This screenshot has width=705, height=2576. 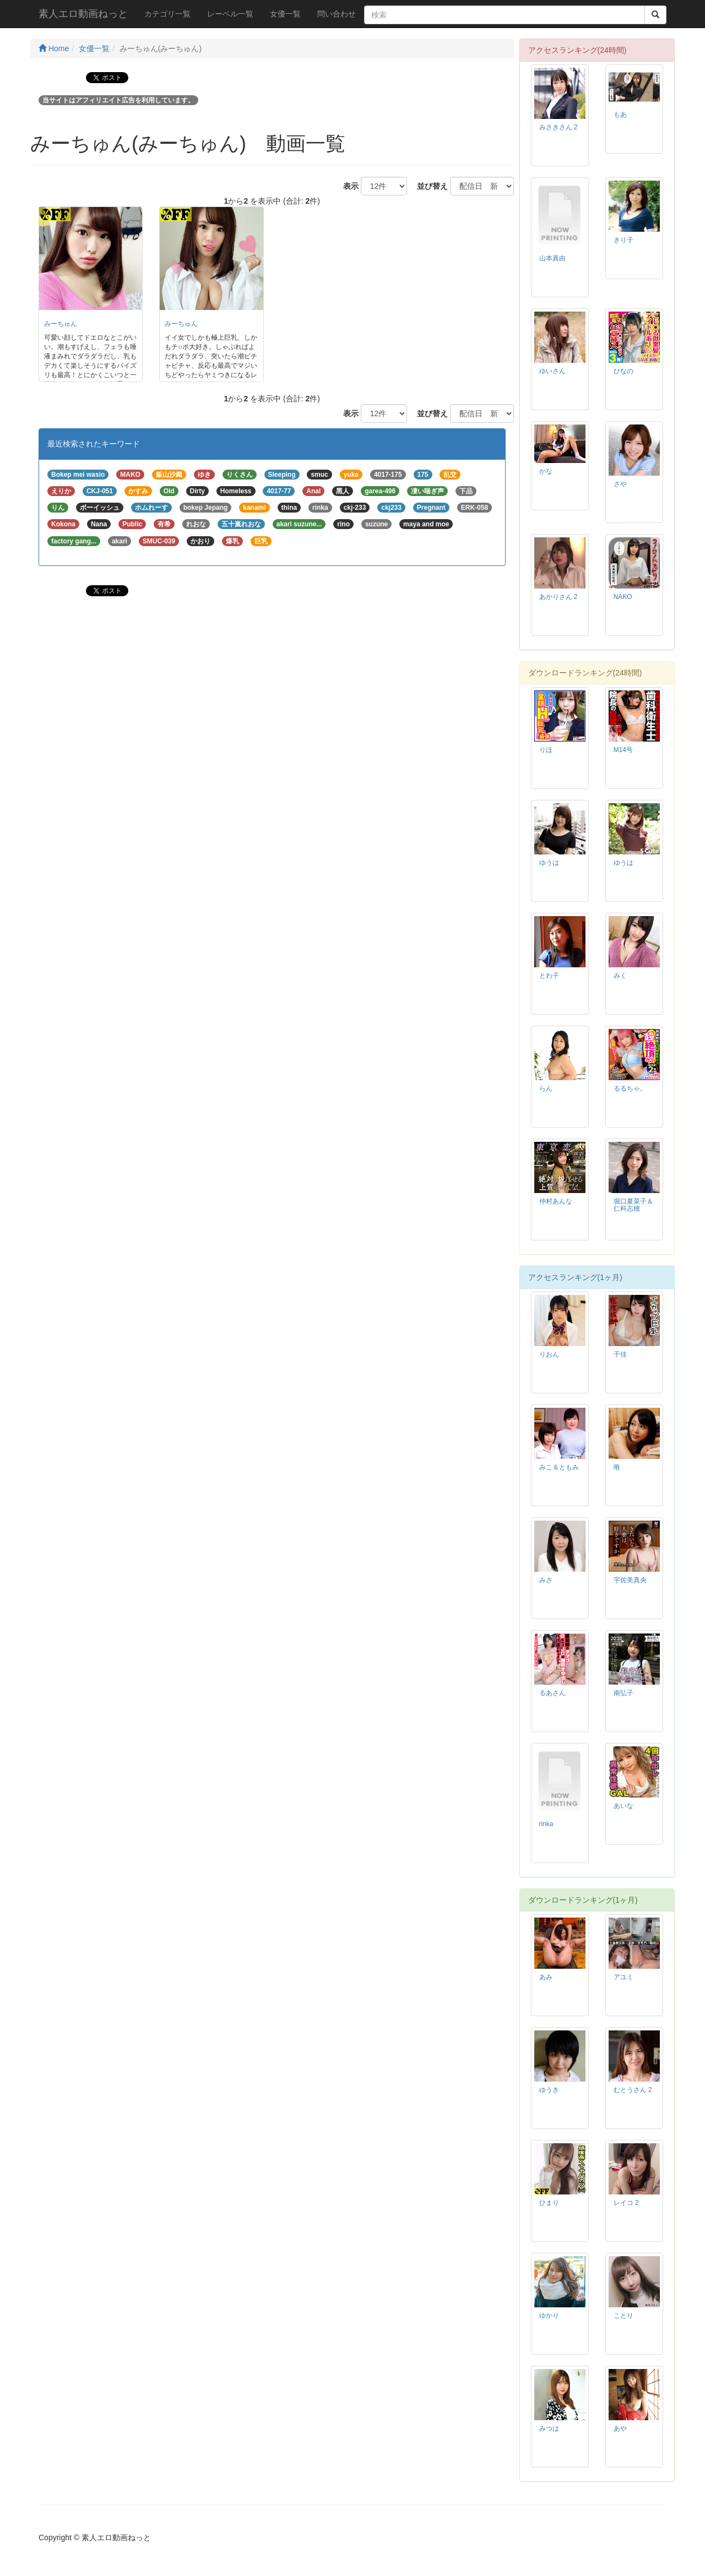 What do you see at coordinates (558, 597) in the screenshot?
I see `あかりさん 2` at bounding box center [558, 597].